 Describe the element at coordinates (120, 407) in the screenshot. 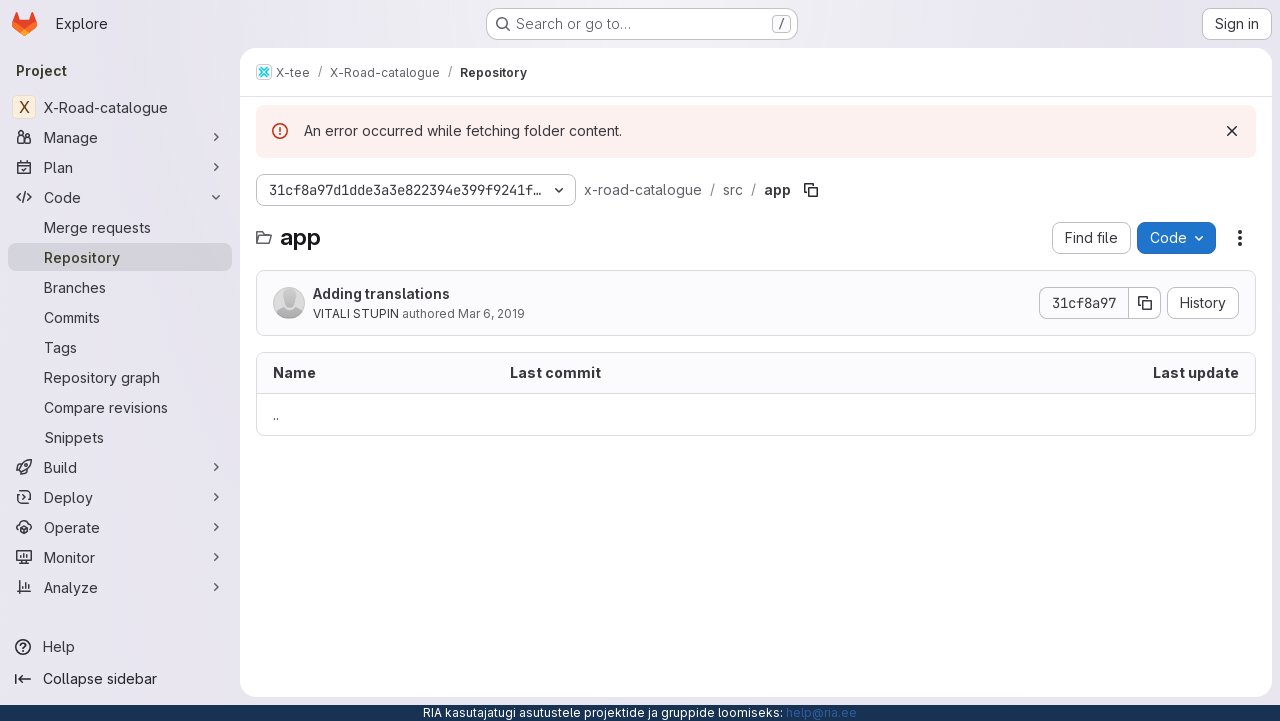

I see `[Compare revisions]` at that location.